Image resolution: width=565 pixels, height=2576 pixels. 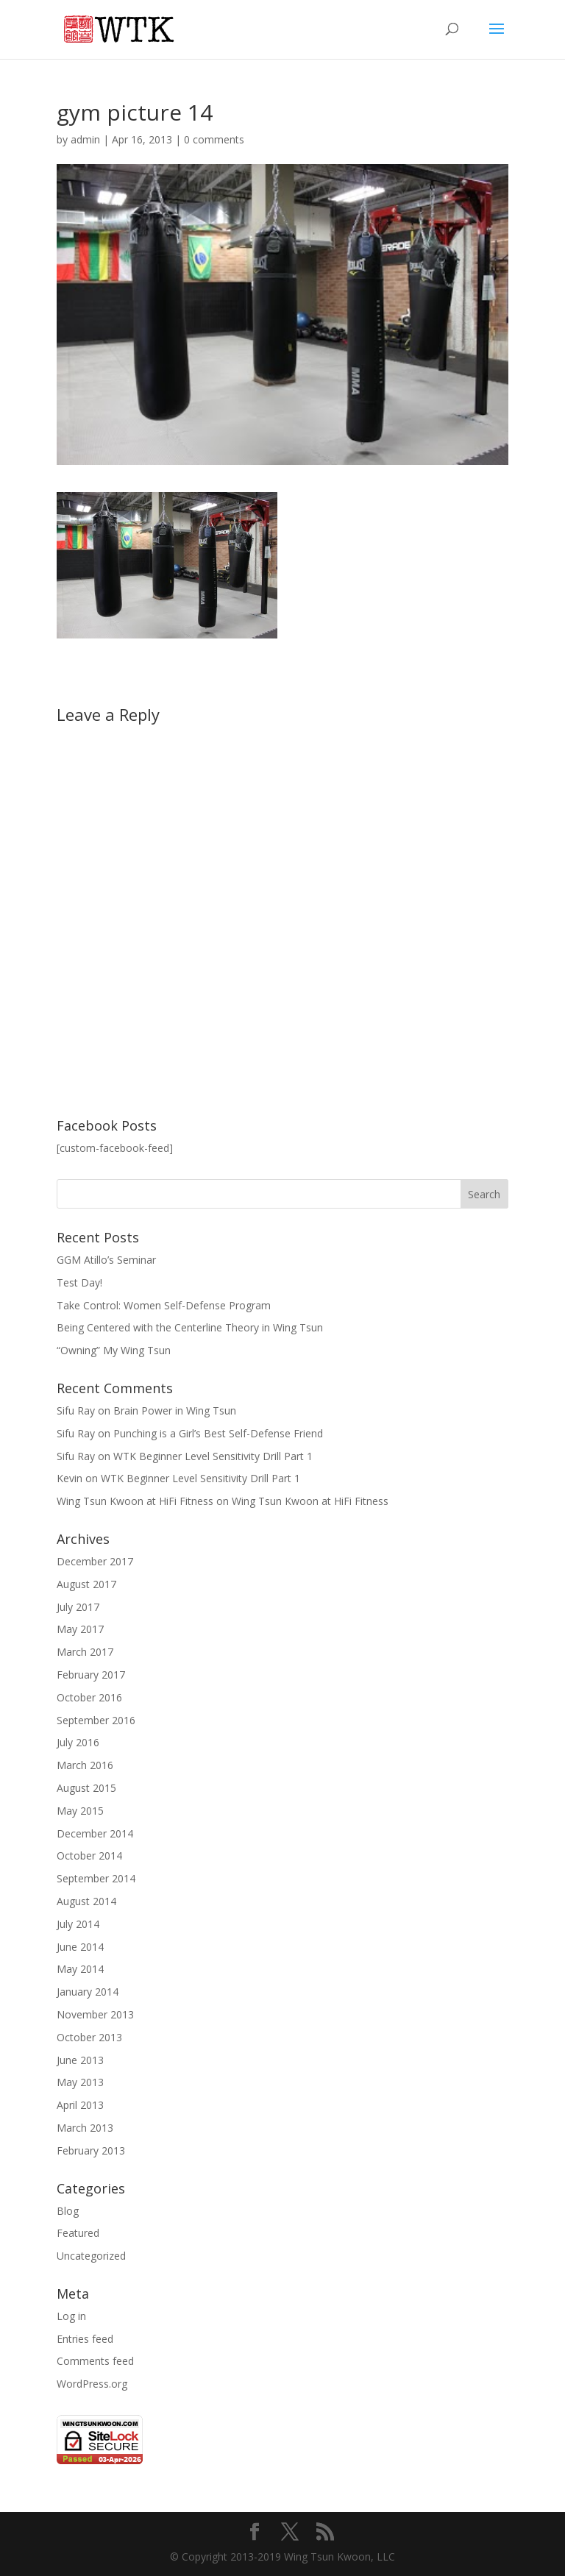 I want to click on September 2014, so click(x=96, y=1878).